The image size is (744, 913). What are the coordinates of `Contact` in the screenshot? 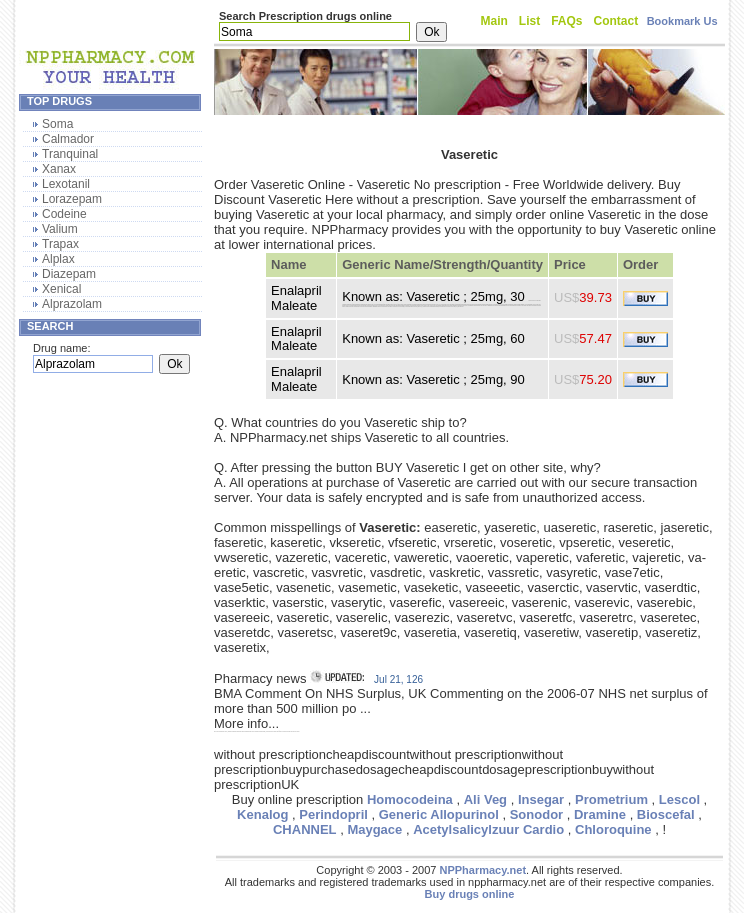 It's located at (616, 21).